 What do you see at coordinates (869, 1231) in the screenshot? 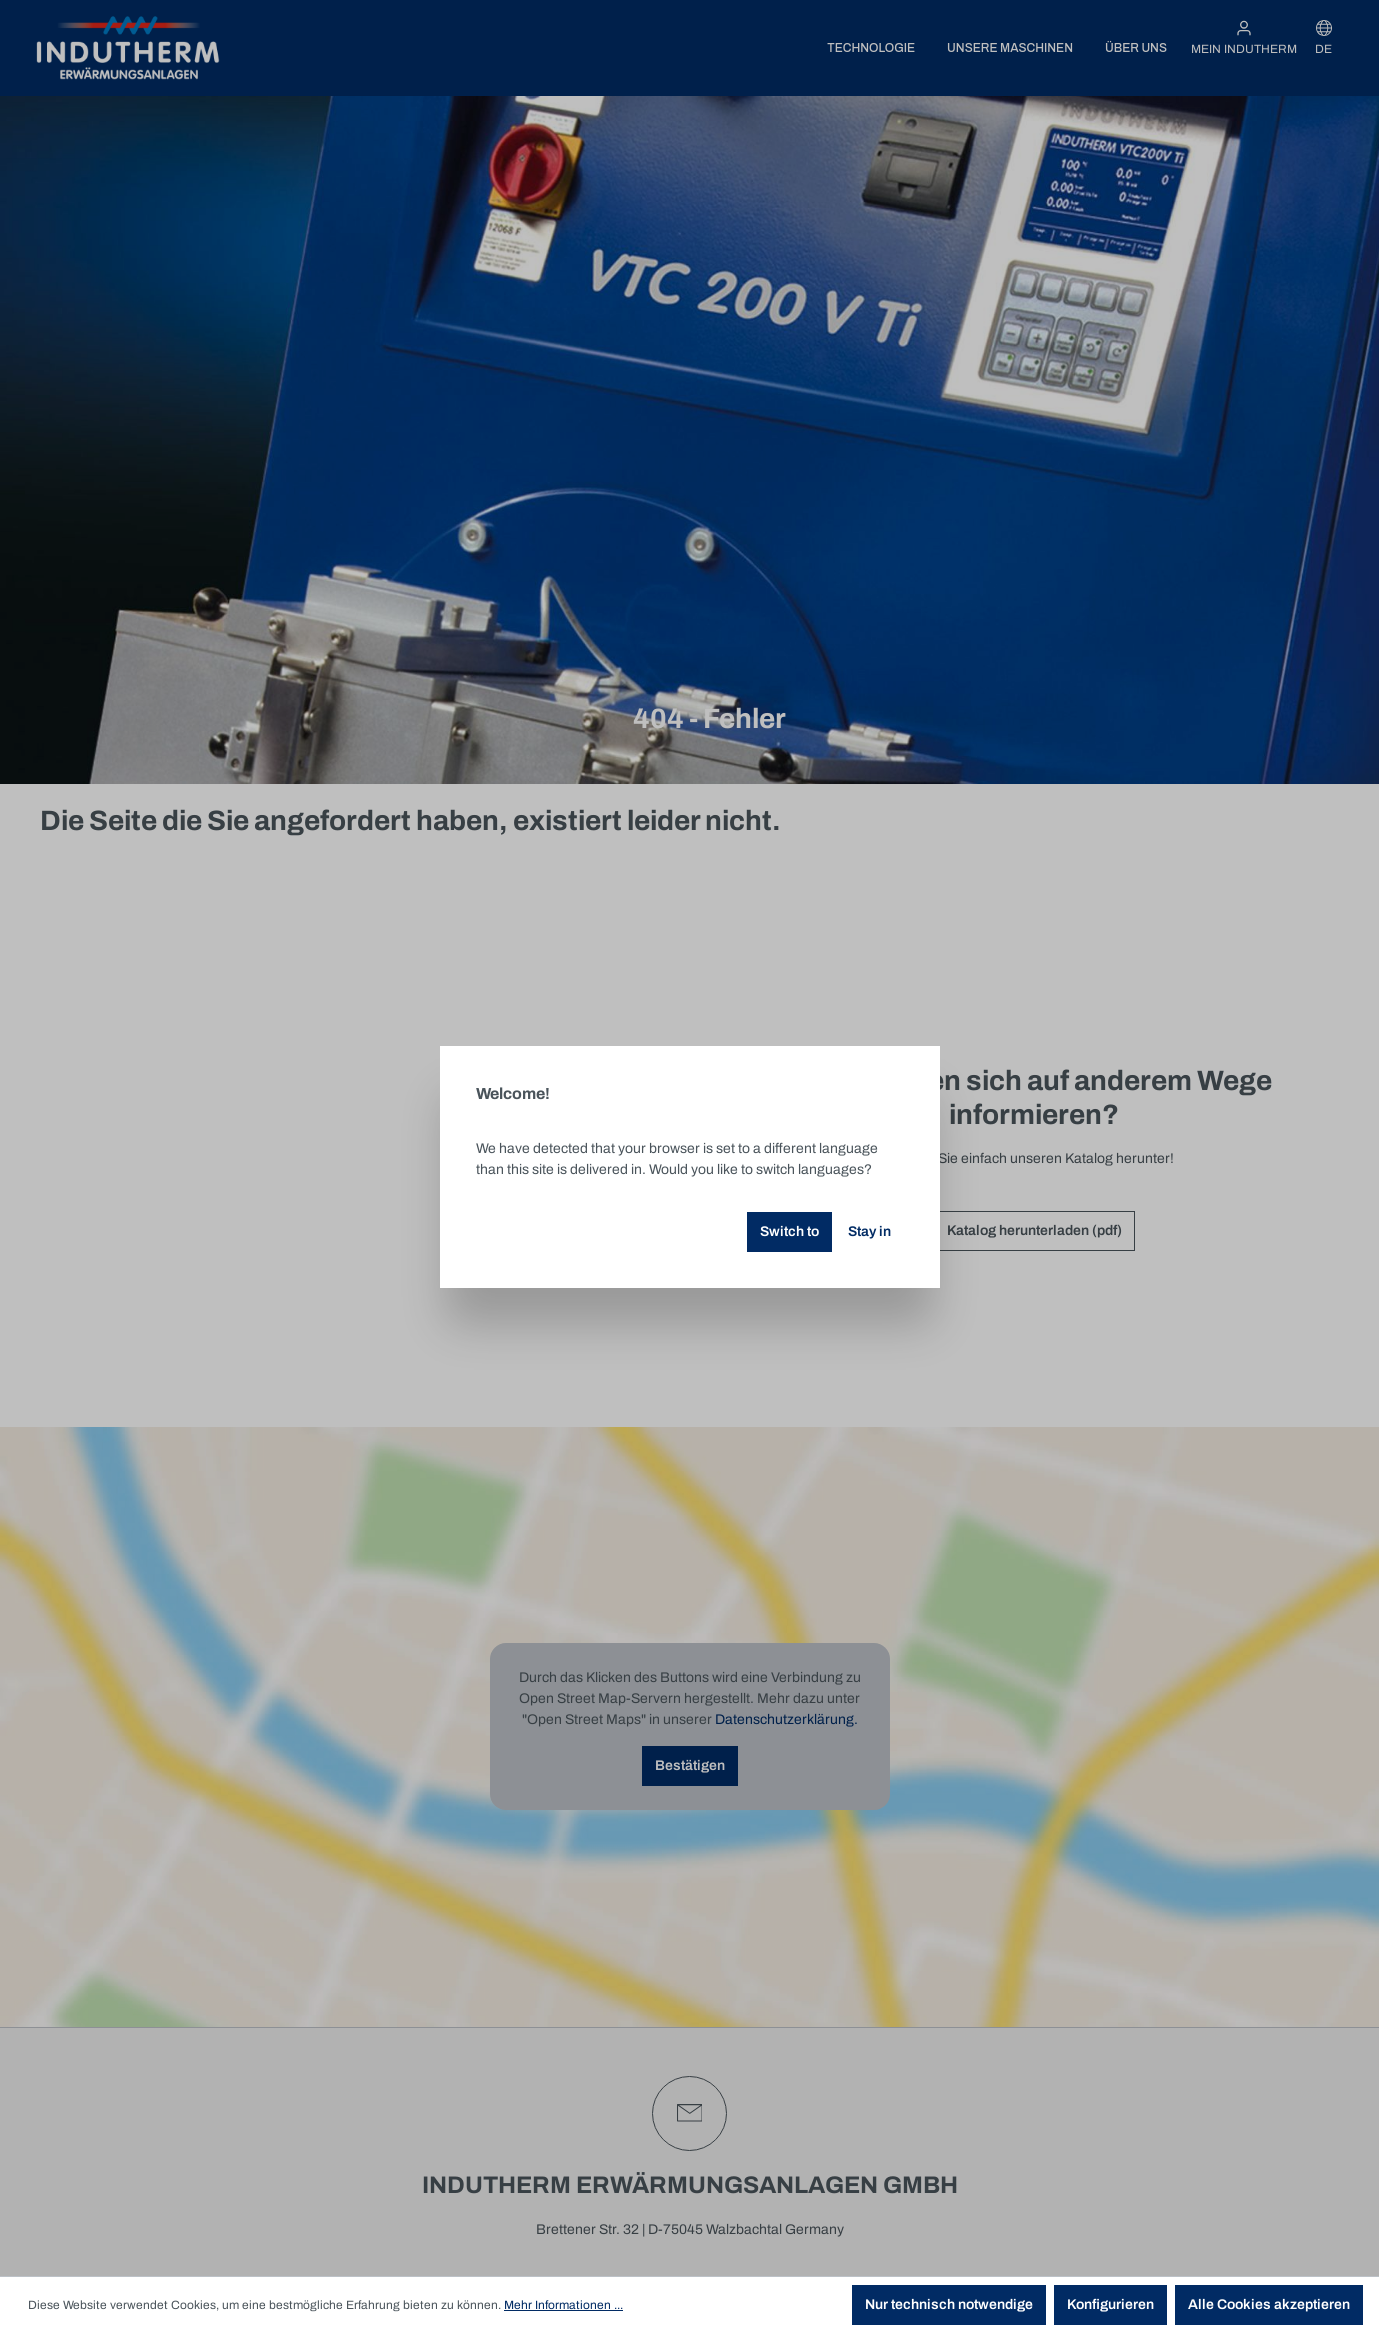
I see `Stay in` at bounding box center [869, 1231].